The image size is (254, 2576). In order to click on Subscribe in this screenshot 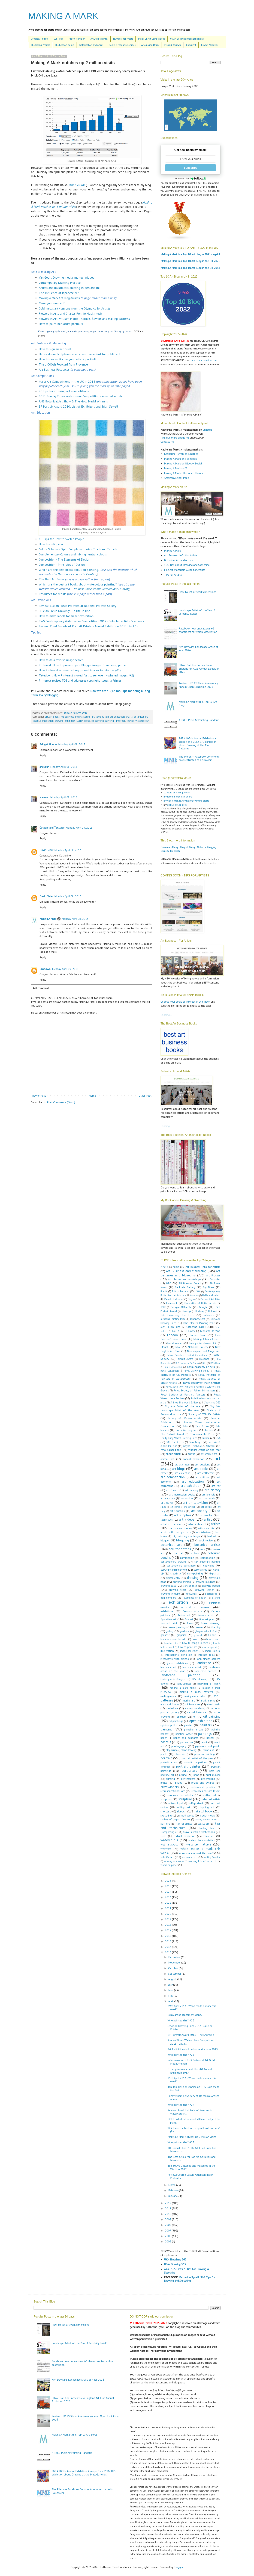, I will do `click(59, 39)`.